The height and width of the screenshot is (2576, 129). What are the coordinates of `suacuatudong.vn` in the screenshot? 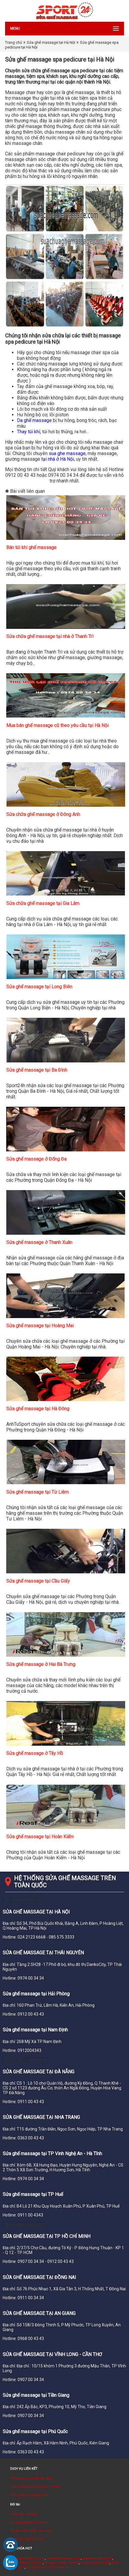 It's located at (97, 2558).